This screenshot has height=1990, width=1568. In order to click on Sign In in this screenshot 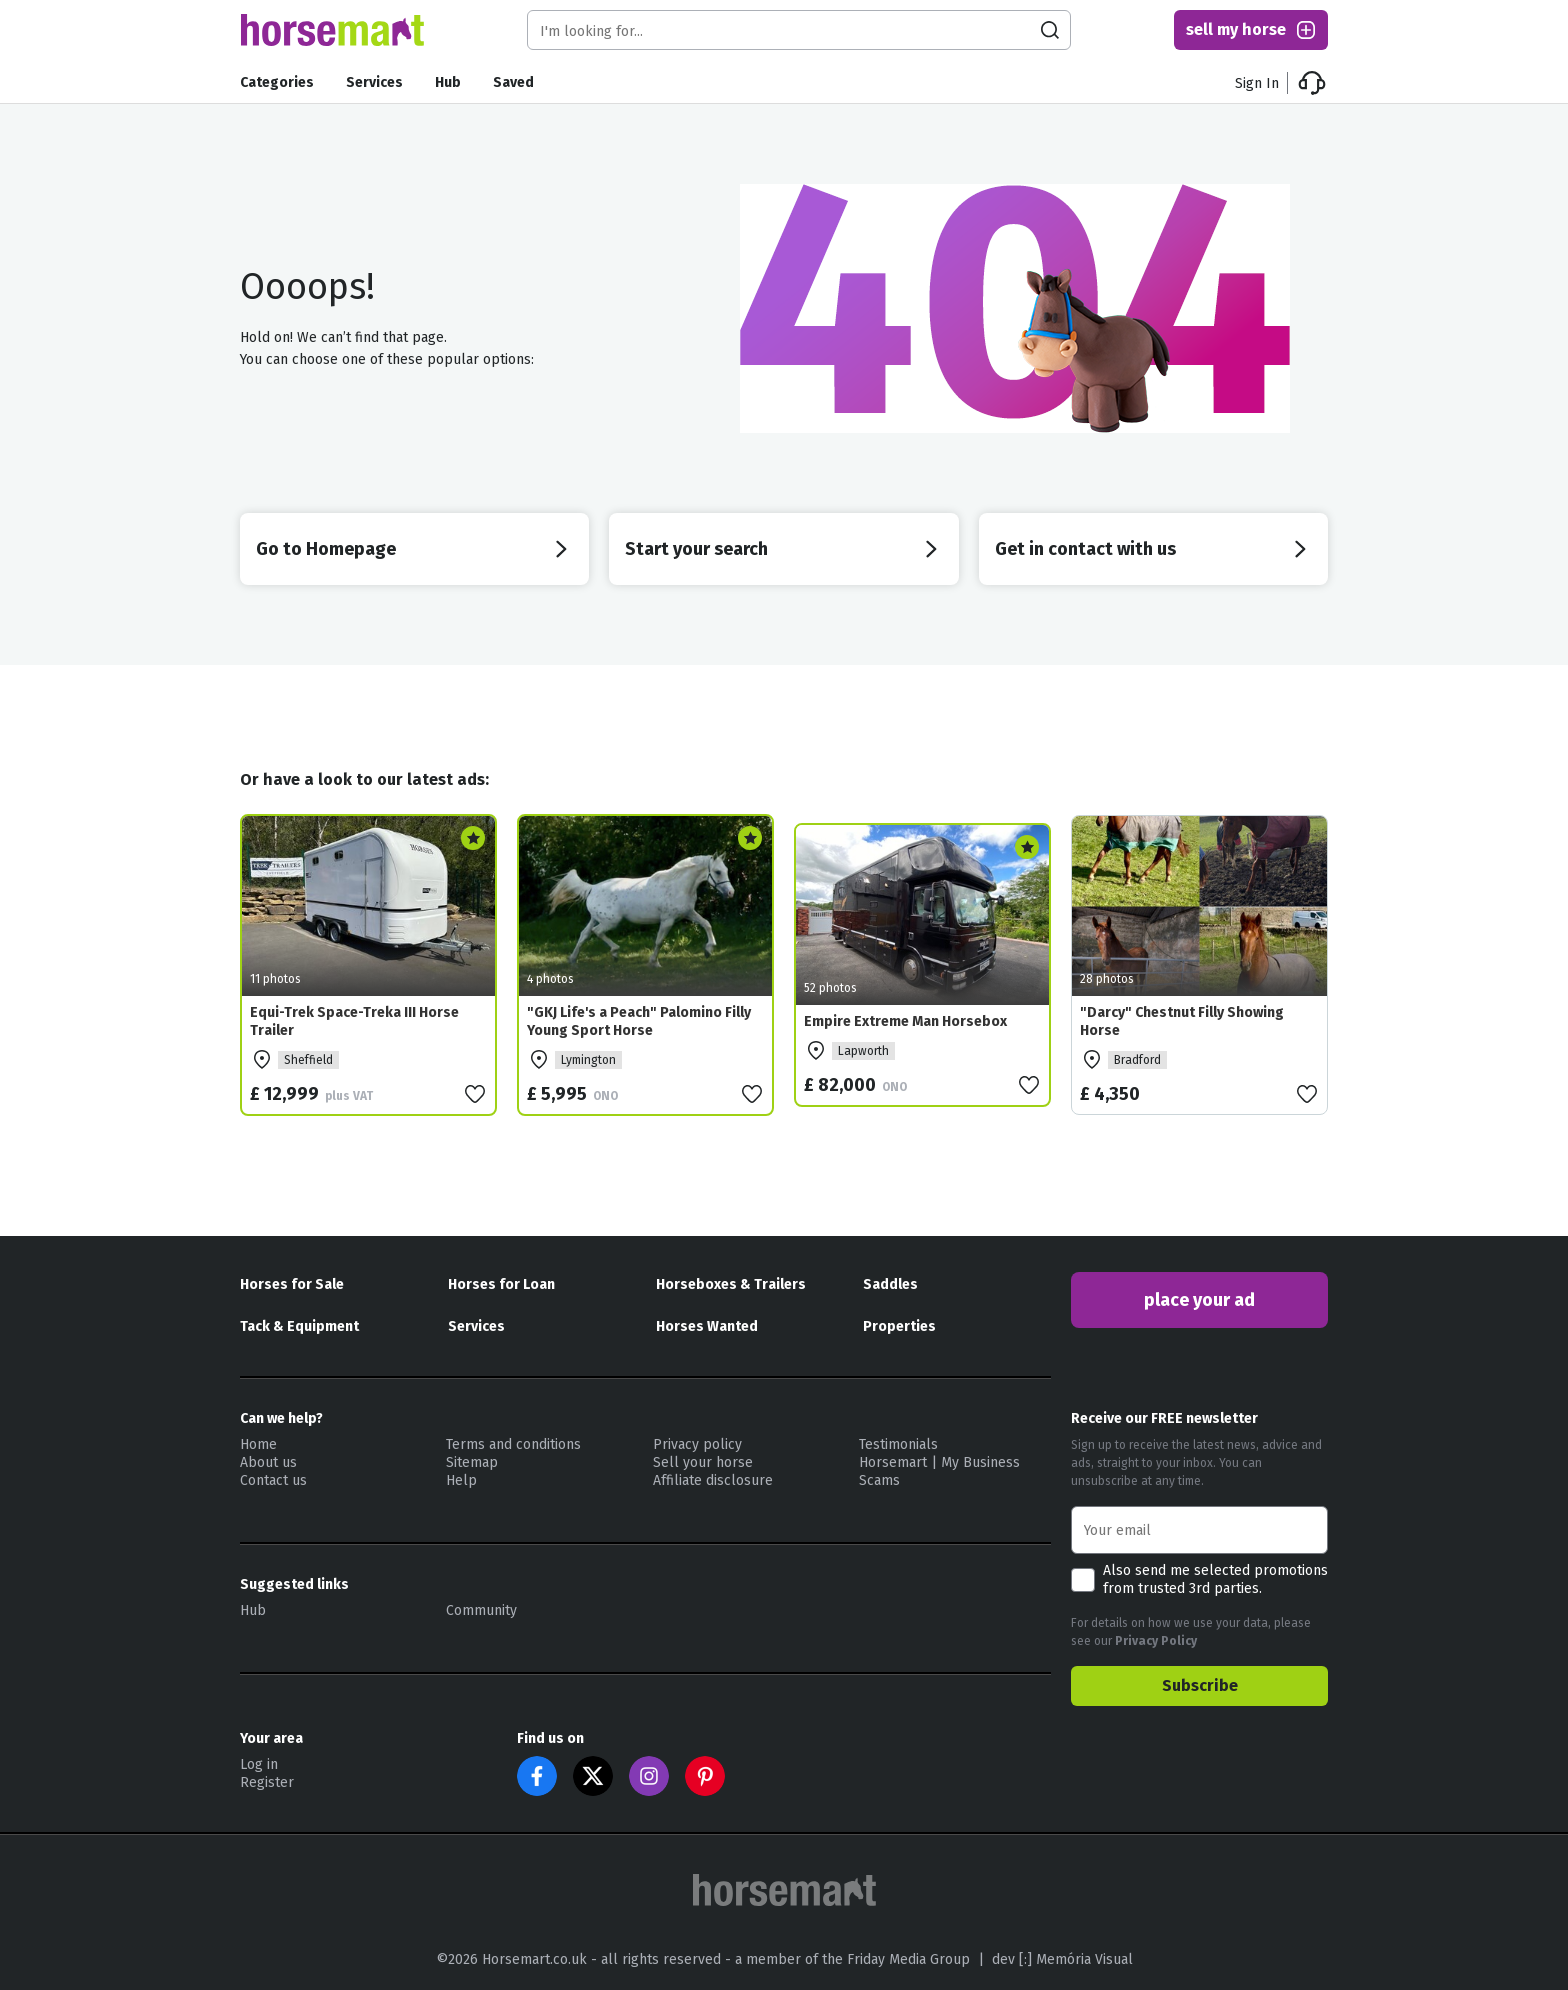, I will do `click(1257, 83)`.